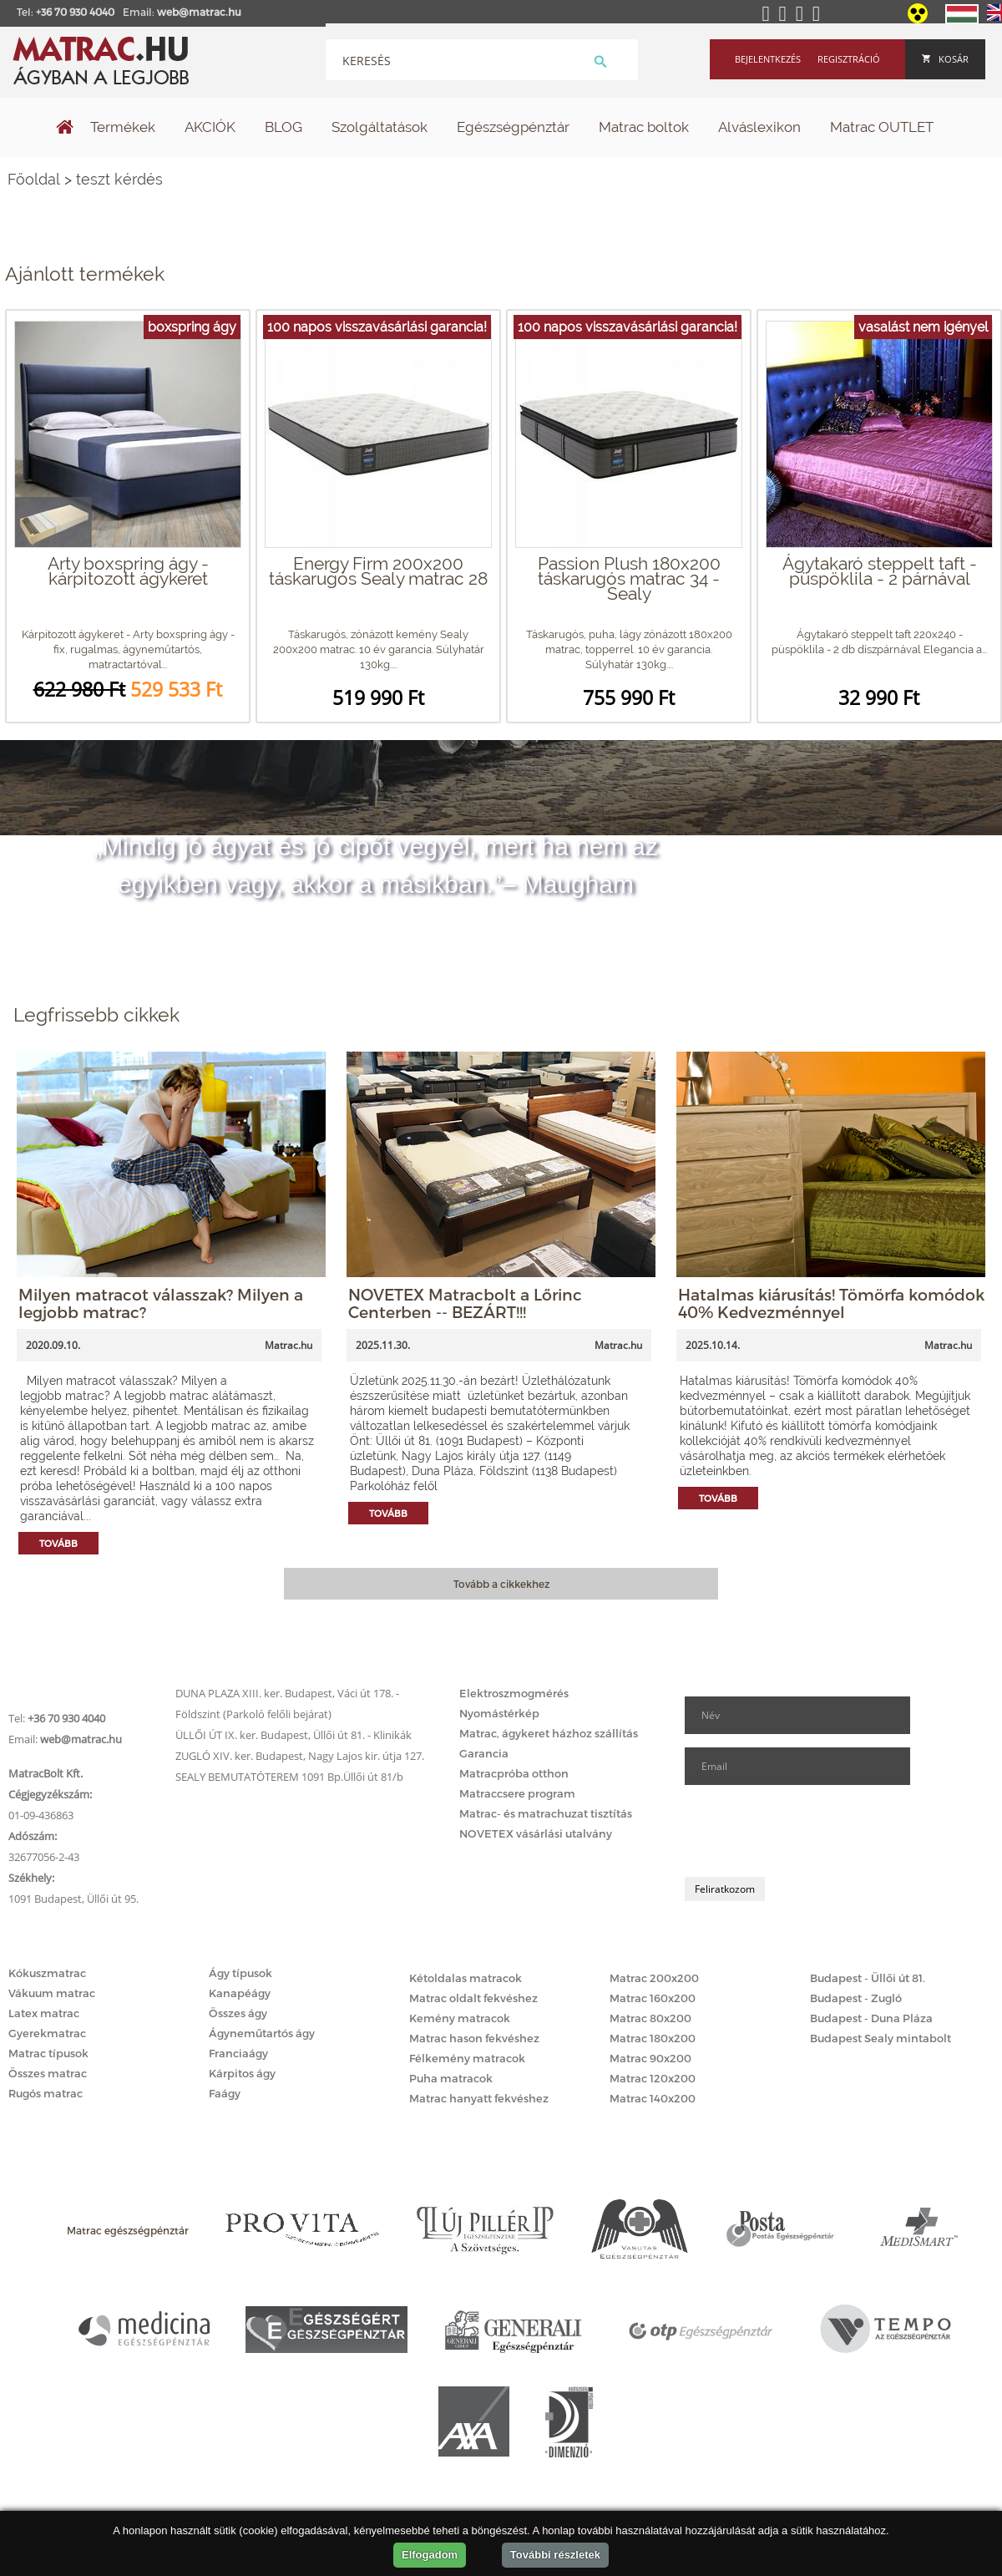 This screenshot has width=1002, height=2576. Describe the element at coordinates (535, 1833) in the screenshot. I see `NOVETEX vásárlási utalvány` at that location.